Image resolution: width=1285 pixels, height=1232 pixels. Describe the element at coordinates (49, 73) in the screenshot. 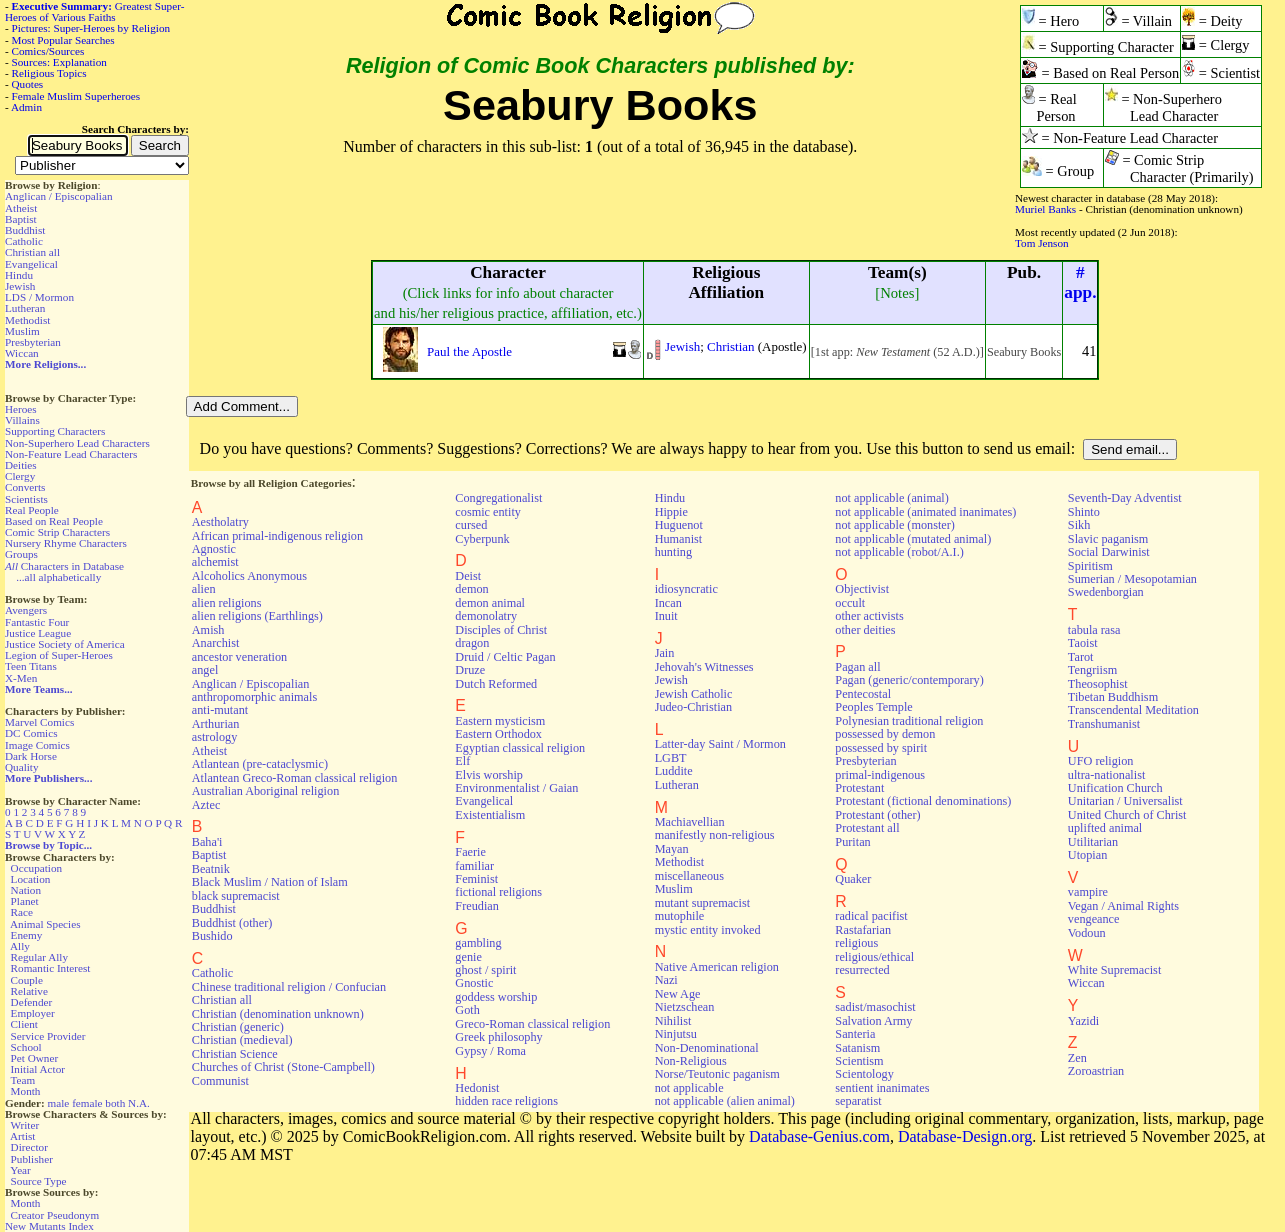

I see `Religious Topics` at that location.